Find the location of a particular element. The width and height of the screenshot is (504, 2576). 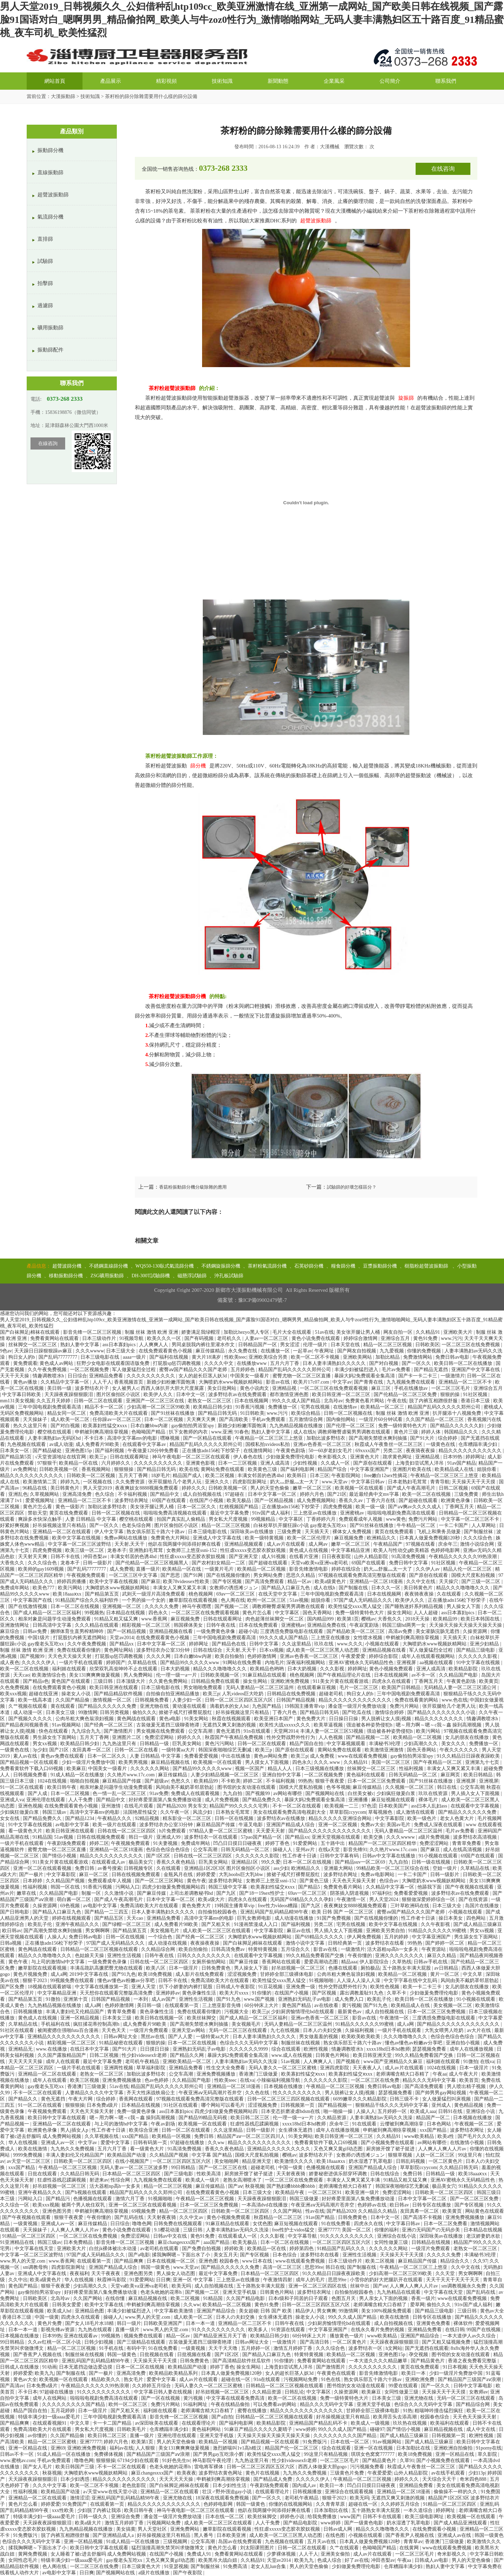

日韩中文字幕 is located at coordinates (264, 1643).